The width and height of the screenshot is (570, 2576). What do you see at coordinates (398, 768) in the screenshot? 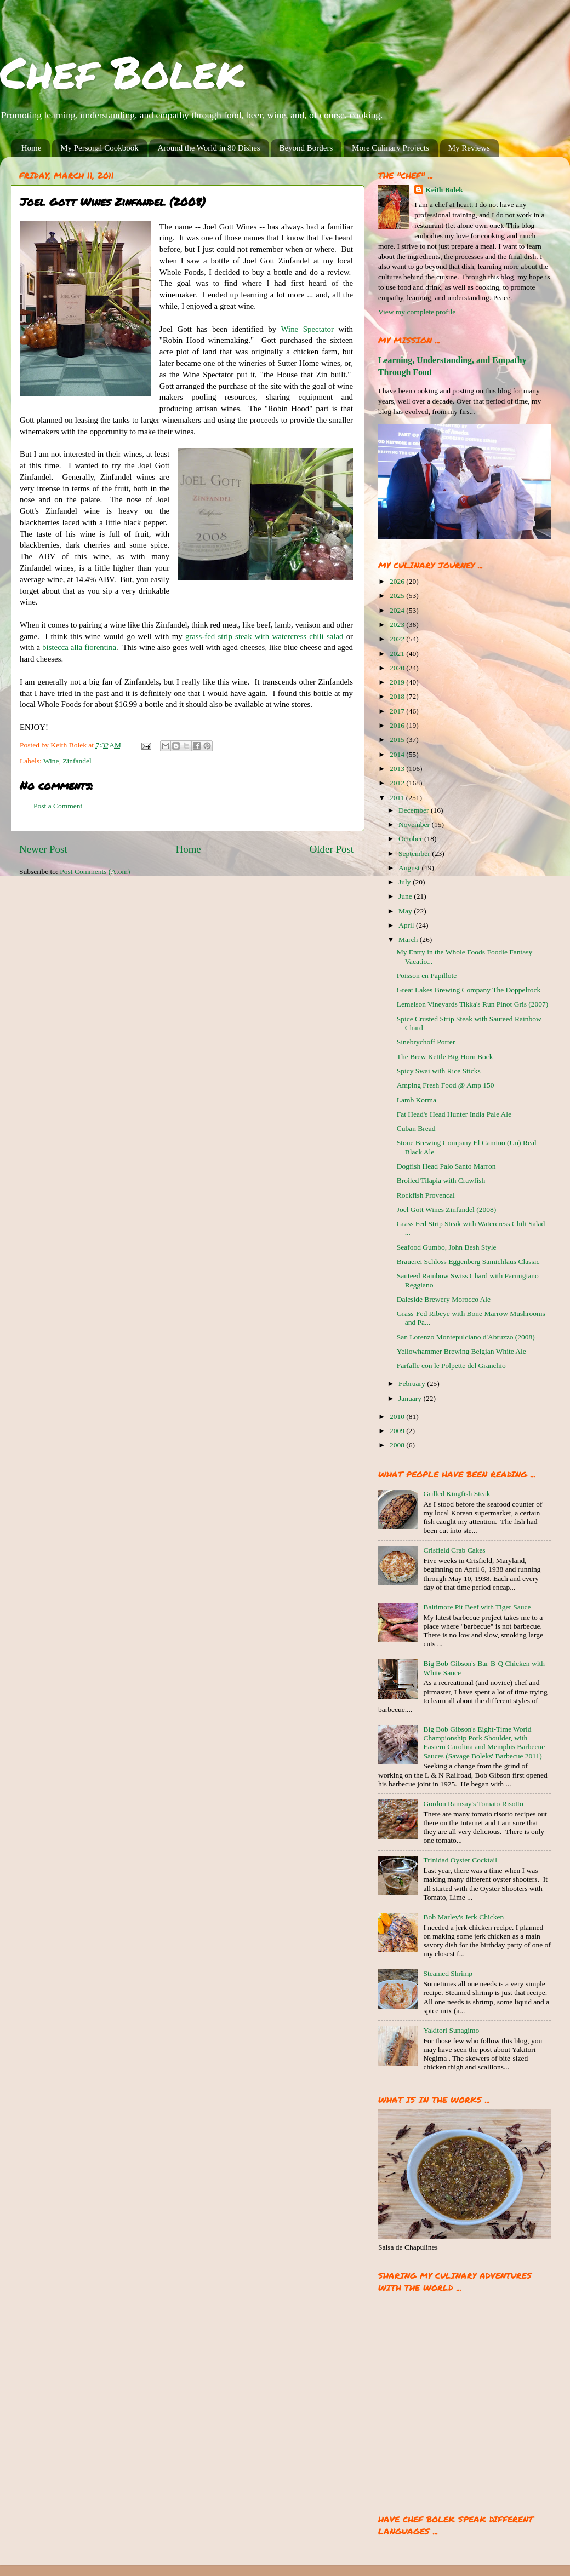
I see `2013` at bounding box center [398, 768].